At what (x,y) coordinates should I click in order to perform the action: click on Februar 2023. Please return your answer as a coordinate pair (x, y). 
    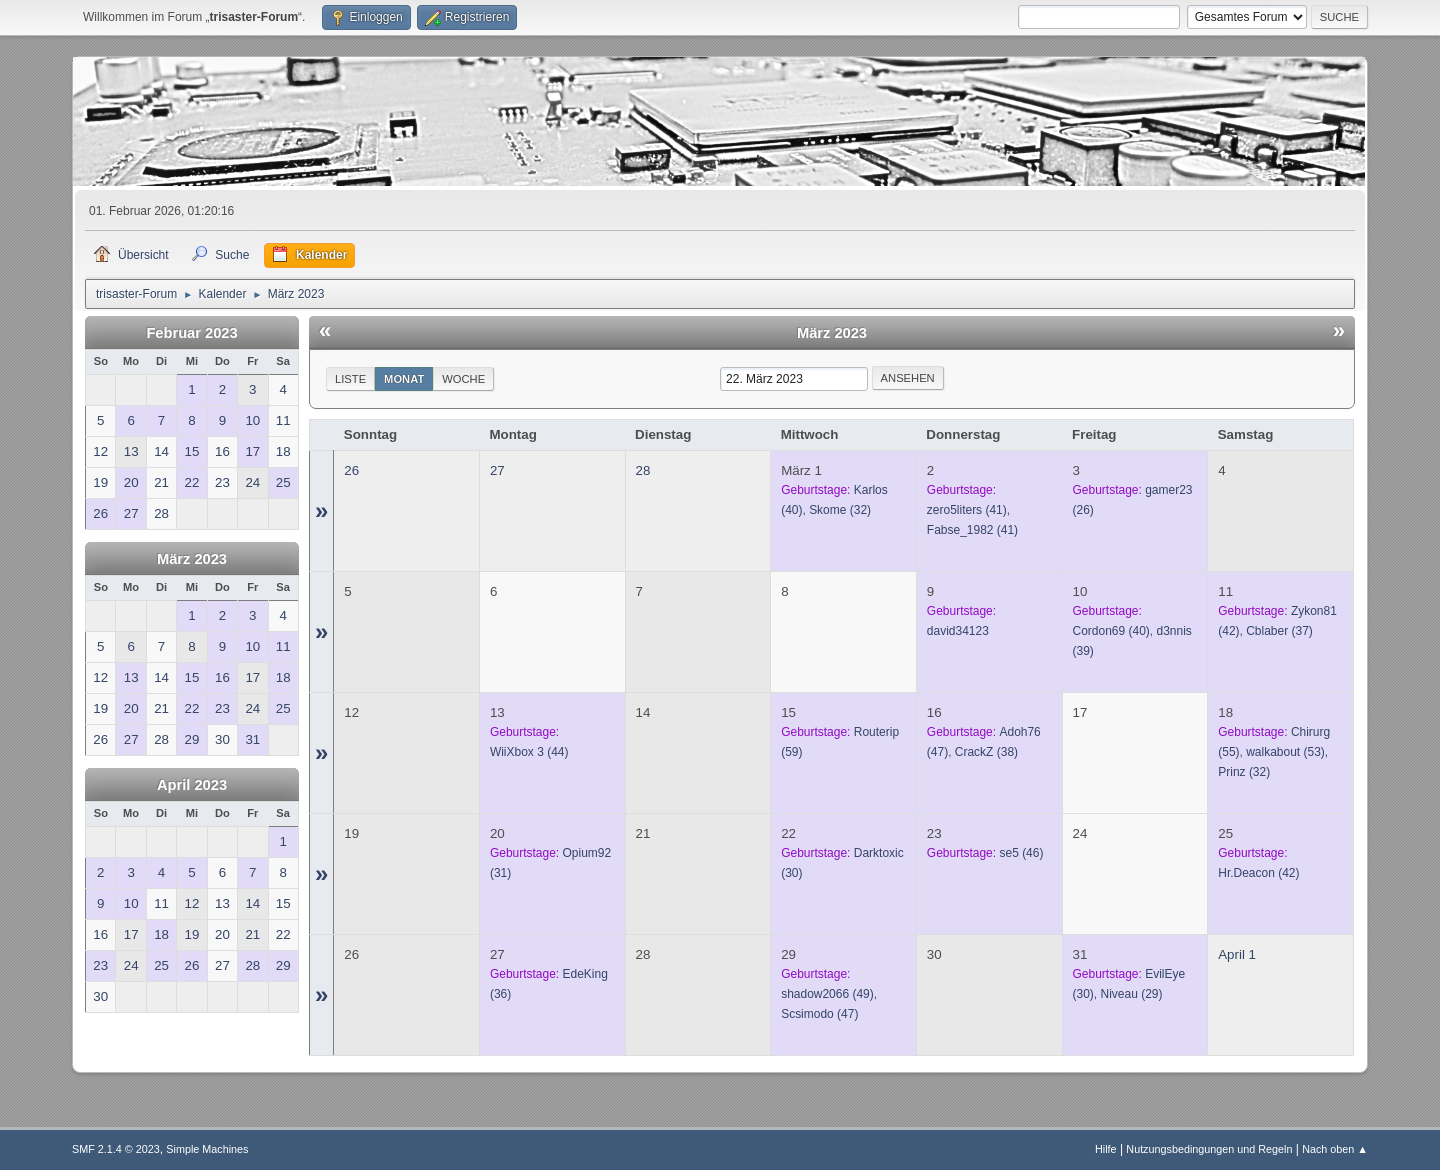
    Looking at the image, I should click on (191, 333).